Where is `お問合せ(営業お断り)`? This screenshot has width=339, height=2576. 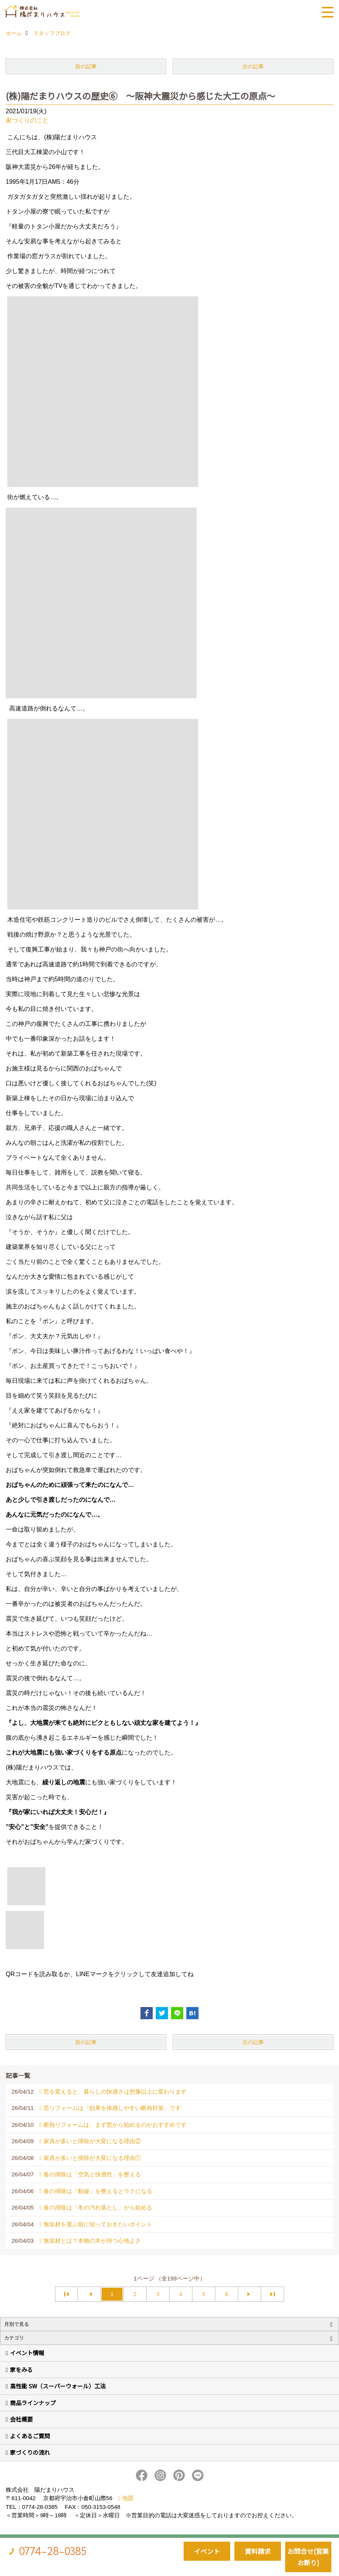 お問合せ(営業お断り) is located at coordinates (308, 2556).